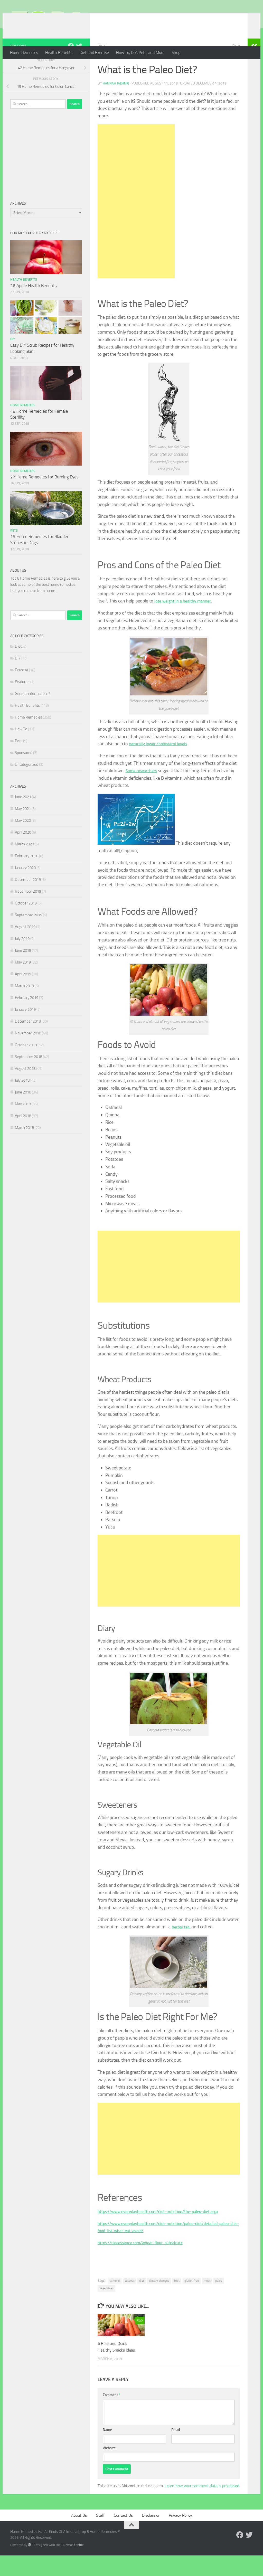 This screenshot has height=2576, width=263. Describe the element at coordinates (141, 2301) in the screenshot. I see `diet` at that location.